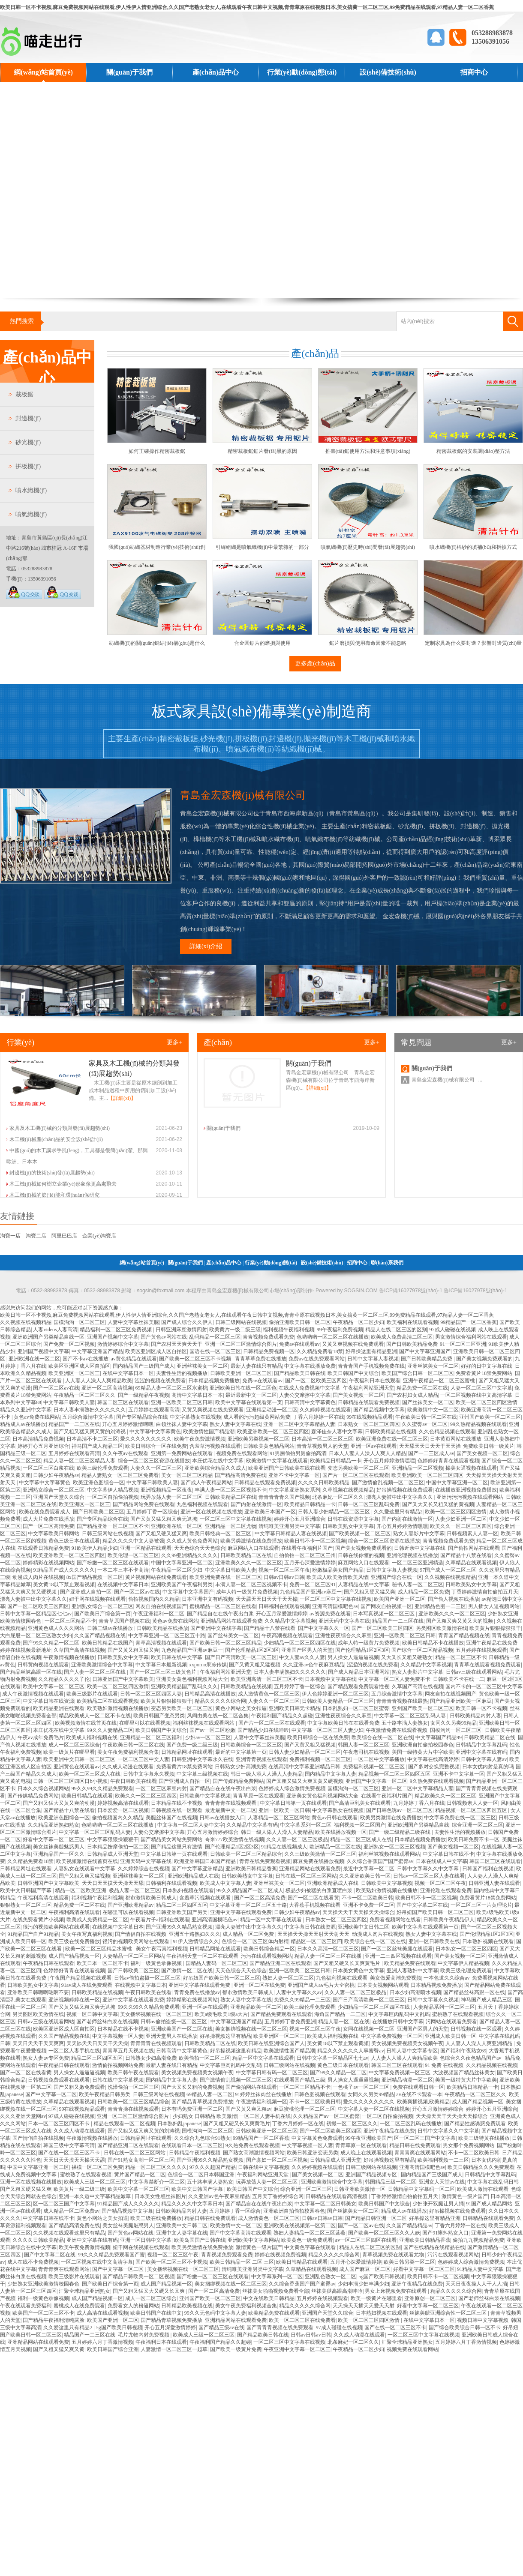 The height and width of the screenshot is (2576, 523). I want to click on 91精品国产自产91精品, so click(33, 1934).